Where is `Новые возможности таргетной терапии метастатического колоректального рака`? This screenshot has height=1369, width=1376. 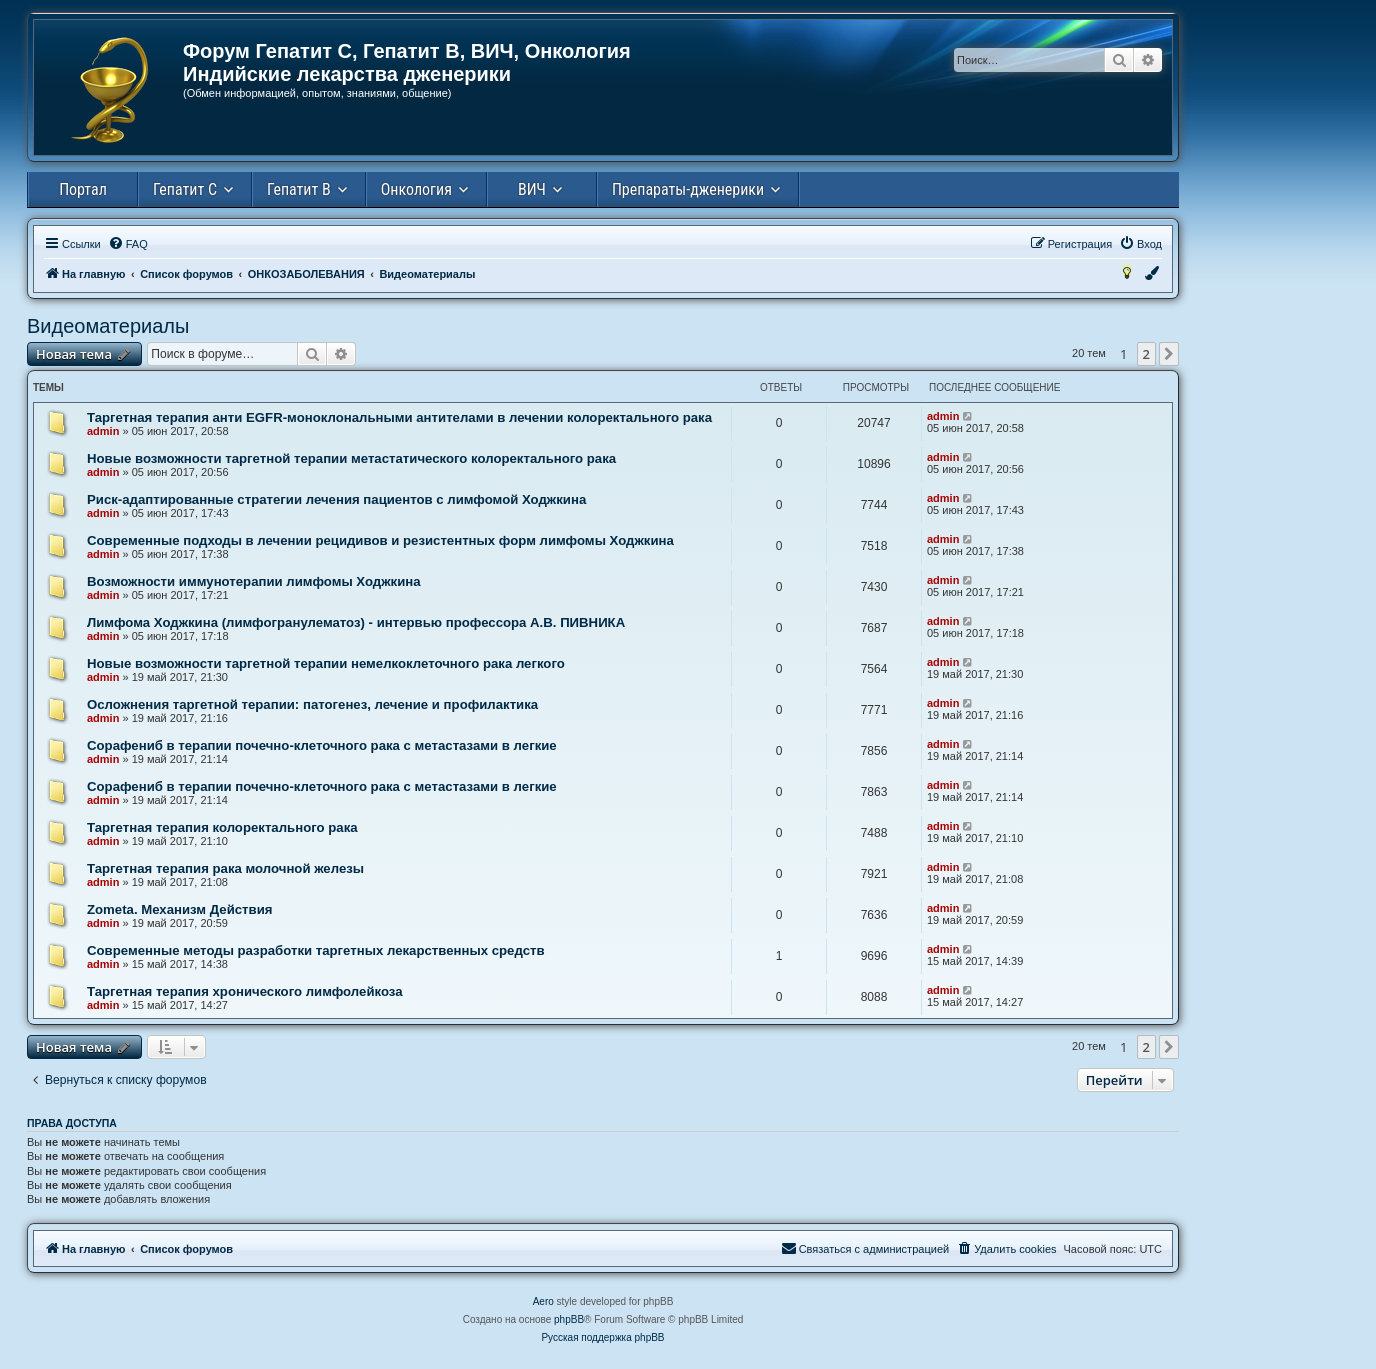
Новые возможности таргетной терапии метастатического колоректального рака is located at coordinates (351, 458).